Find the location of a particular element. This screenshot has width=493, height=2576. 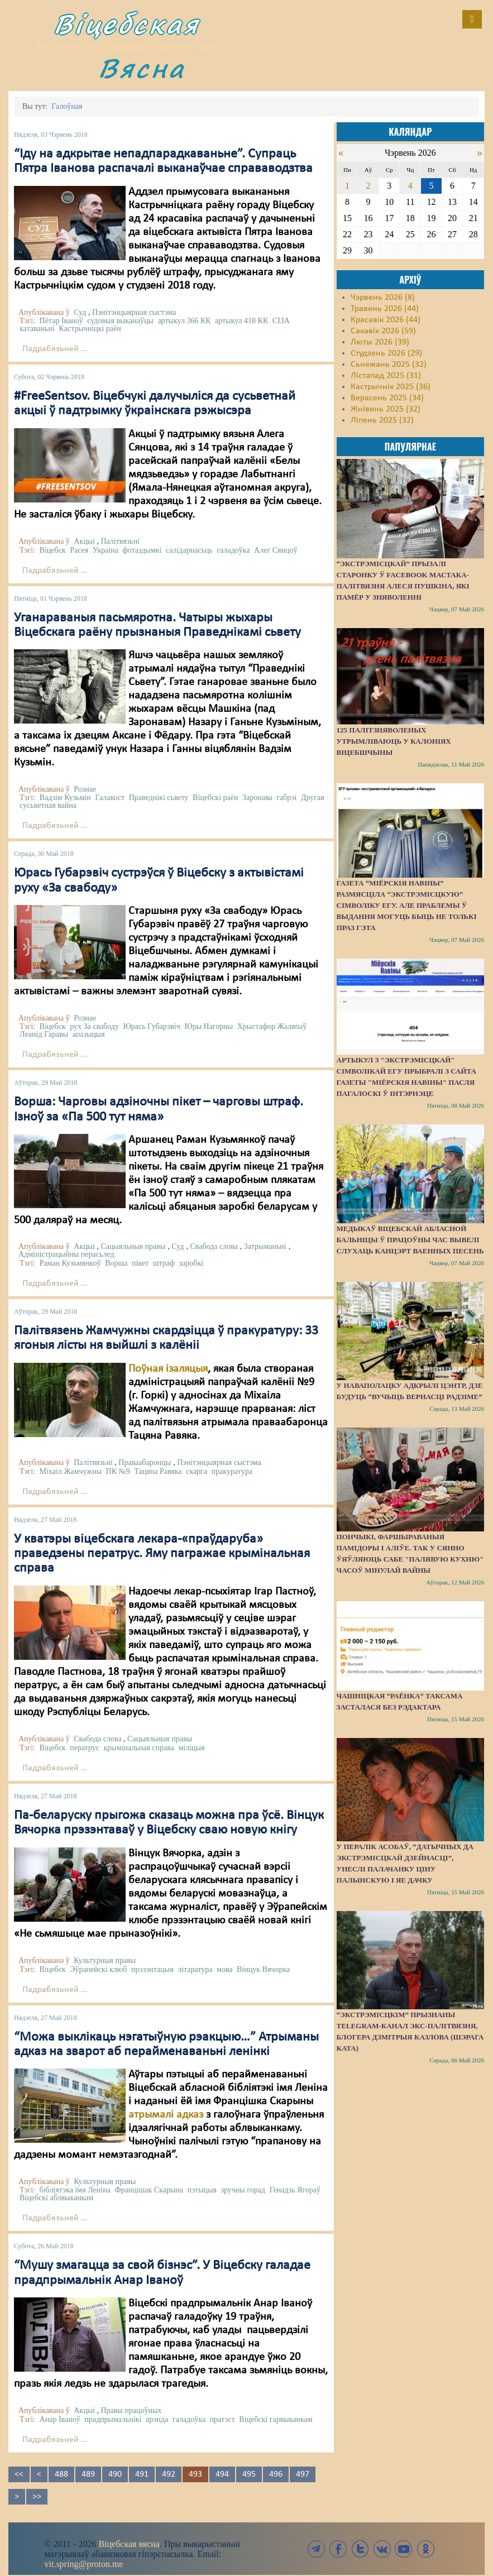

СІЗА is located at coordinates (281, 321).